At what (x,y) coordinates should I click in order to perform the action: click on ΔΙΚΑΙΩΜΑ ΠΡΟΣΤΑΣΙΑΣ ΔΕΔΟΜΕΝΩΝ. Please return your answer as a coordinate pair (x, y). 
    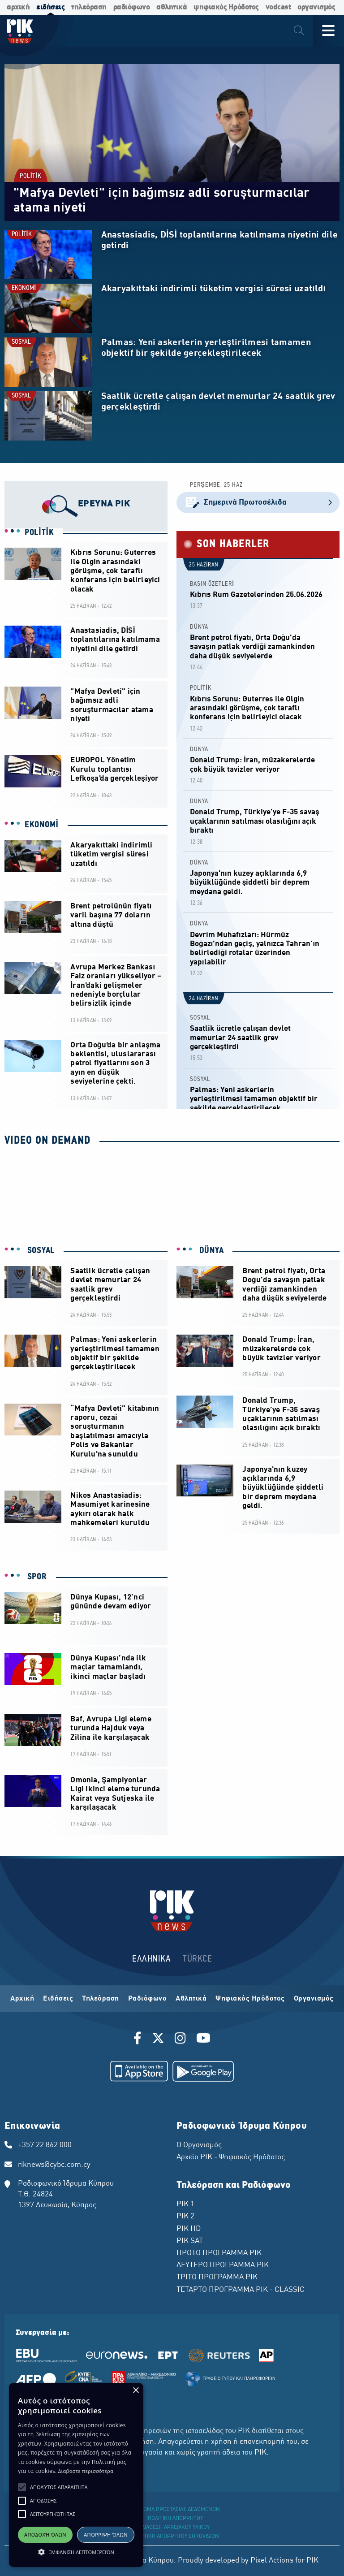
    Looking at the image, I should click on (175, 2509).